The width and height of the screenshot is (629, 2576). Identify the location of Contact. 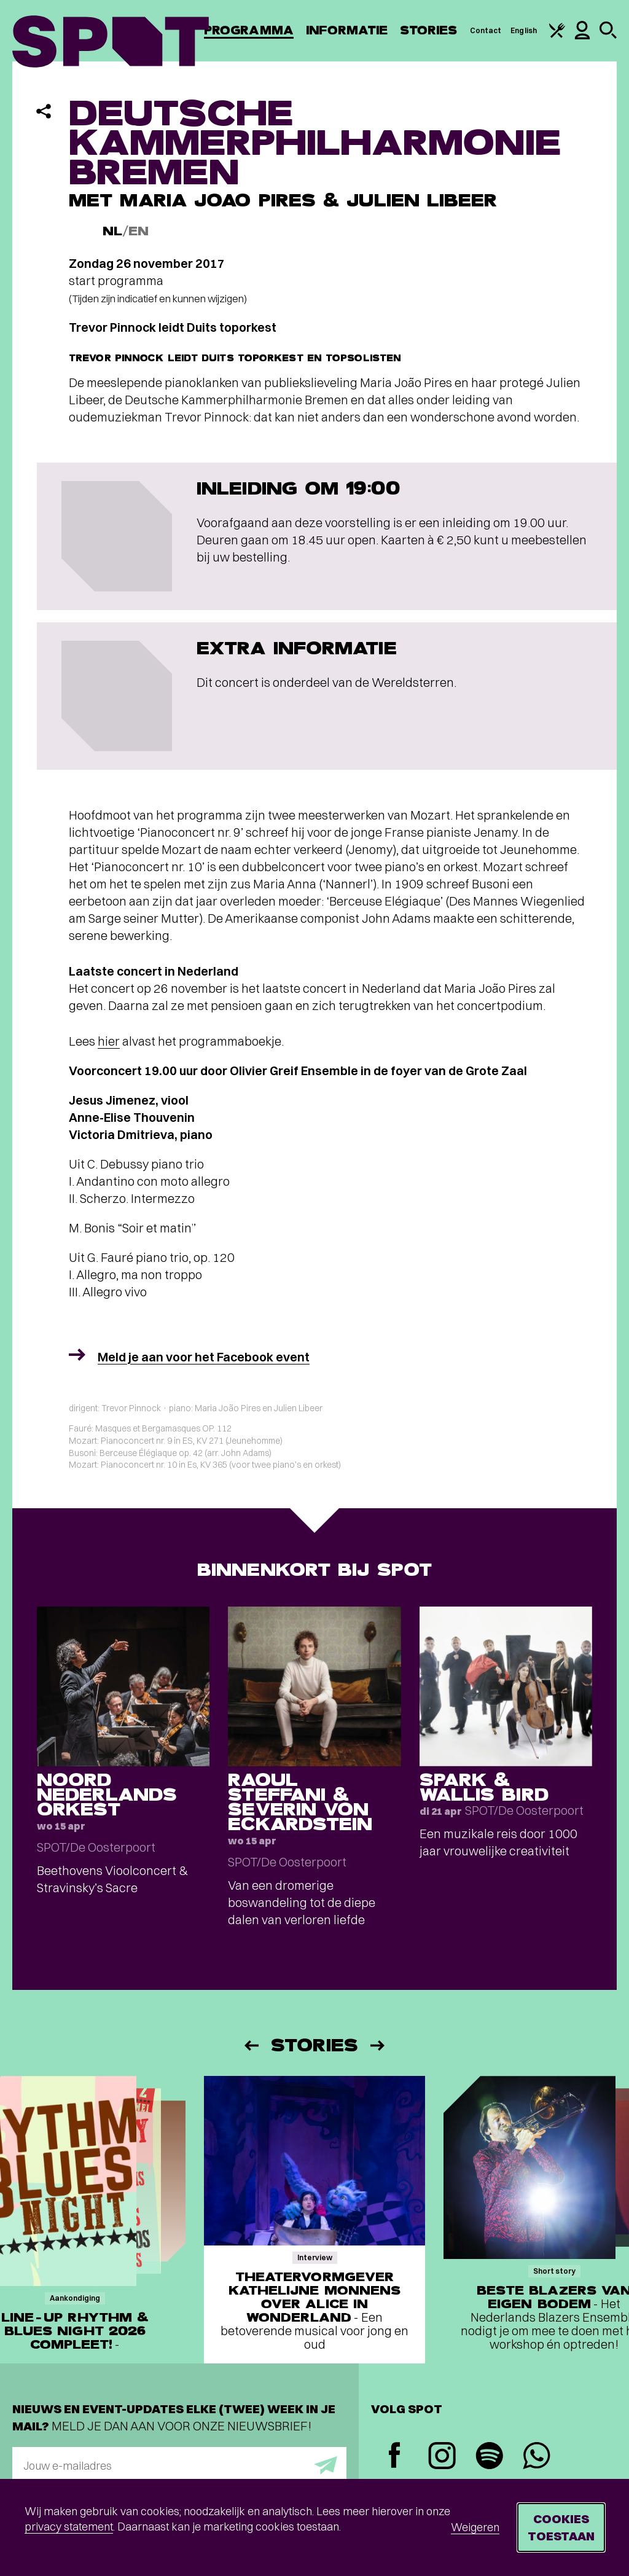
(486, 30).